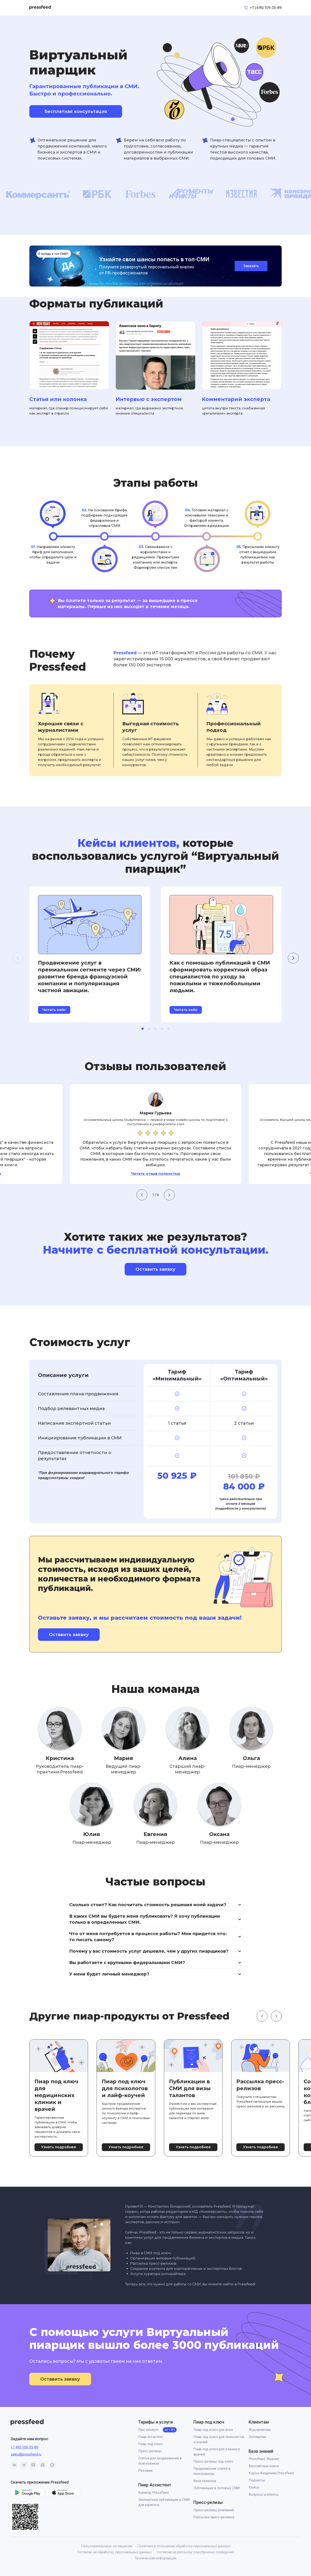 This screenshot has width=311, height=2576. Describe the element at coordinates (114, 2552) in the screenshot. I see `Согласие на обработку персональных данных` at that location.